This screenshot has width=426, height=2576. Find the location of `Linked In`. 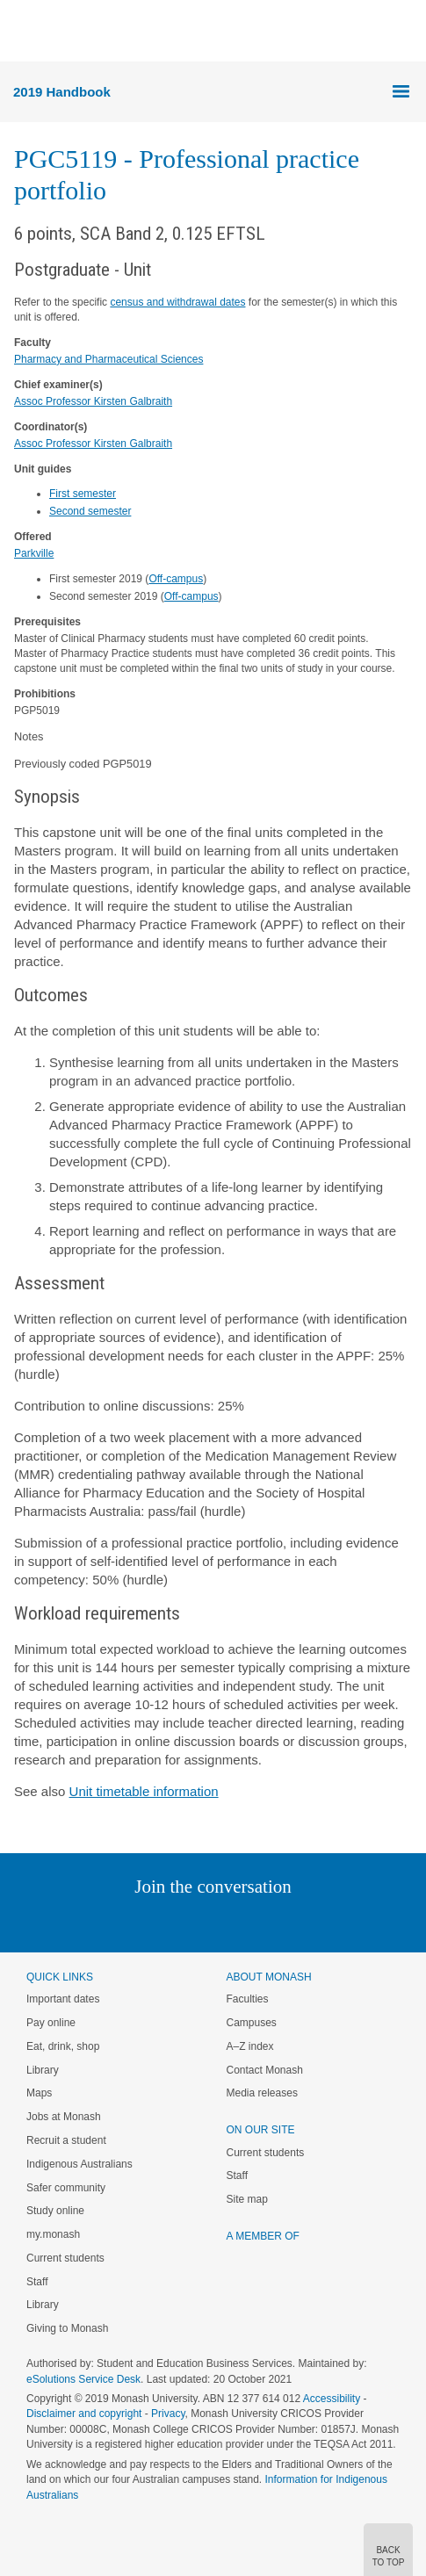

Linked In is located at coordinates (124, 1922).